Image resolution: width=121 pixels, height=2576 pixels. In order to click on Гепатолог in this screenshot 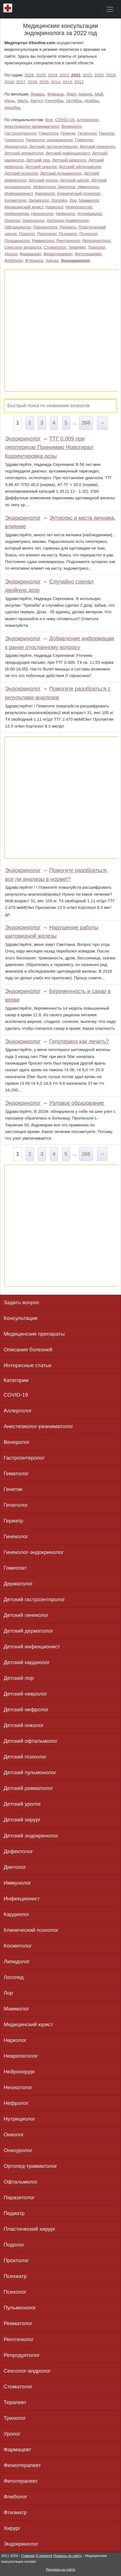, I will do `click(87, 133)`.